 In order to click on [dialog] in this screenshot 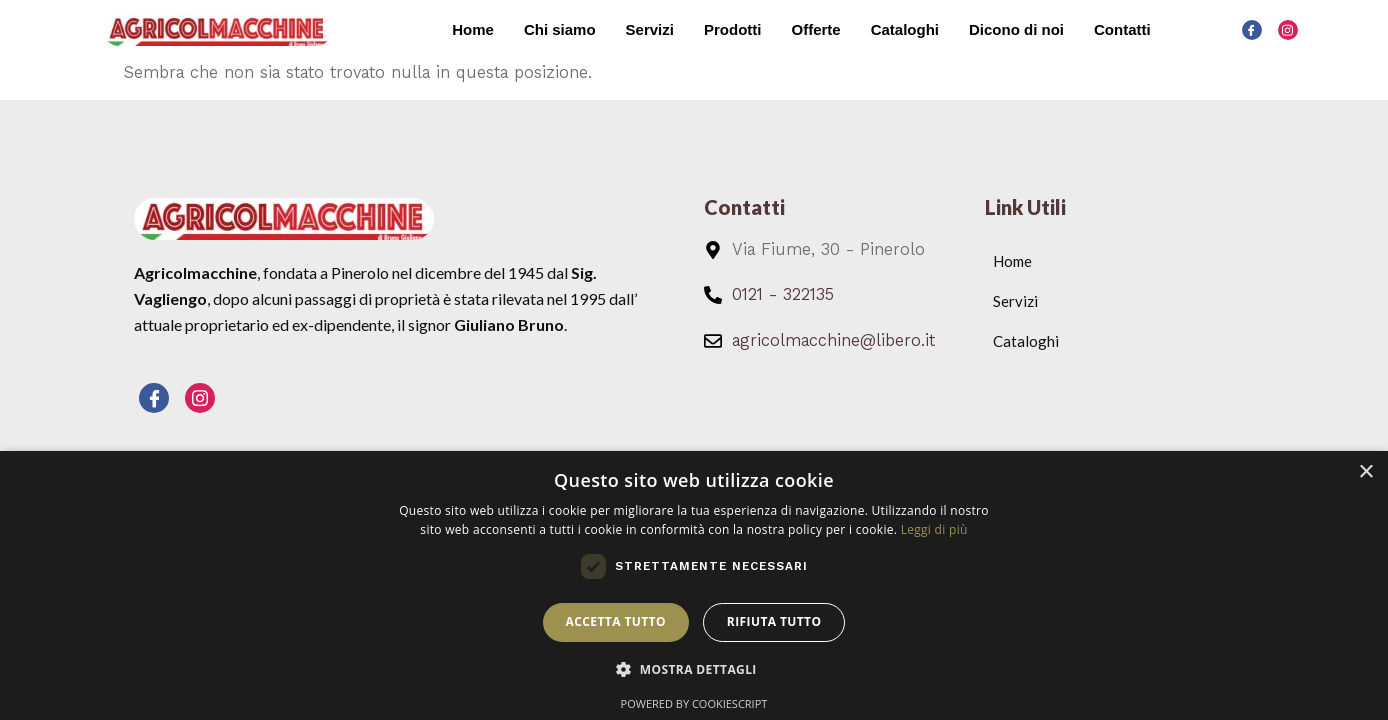, I will do `click(694, 585)`.